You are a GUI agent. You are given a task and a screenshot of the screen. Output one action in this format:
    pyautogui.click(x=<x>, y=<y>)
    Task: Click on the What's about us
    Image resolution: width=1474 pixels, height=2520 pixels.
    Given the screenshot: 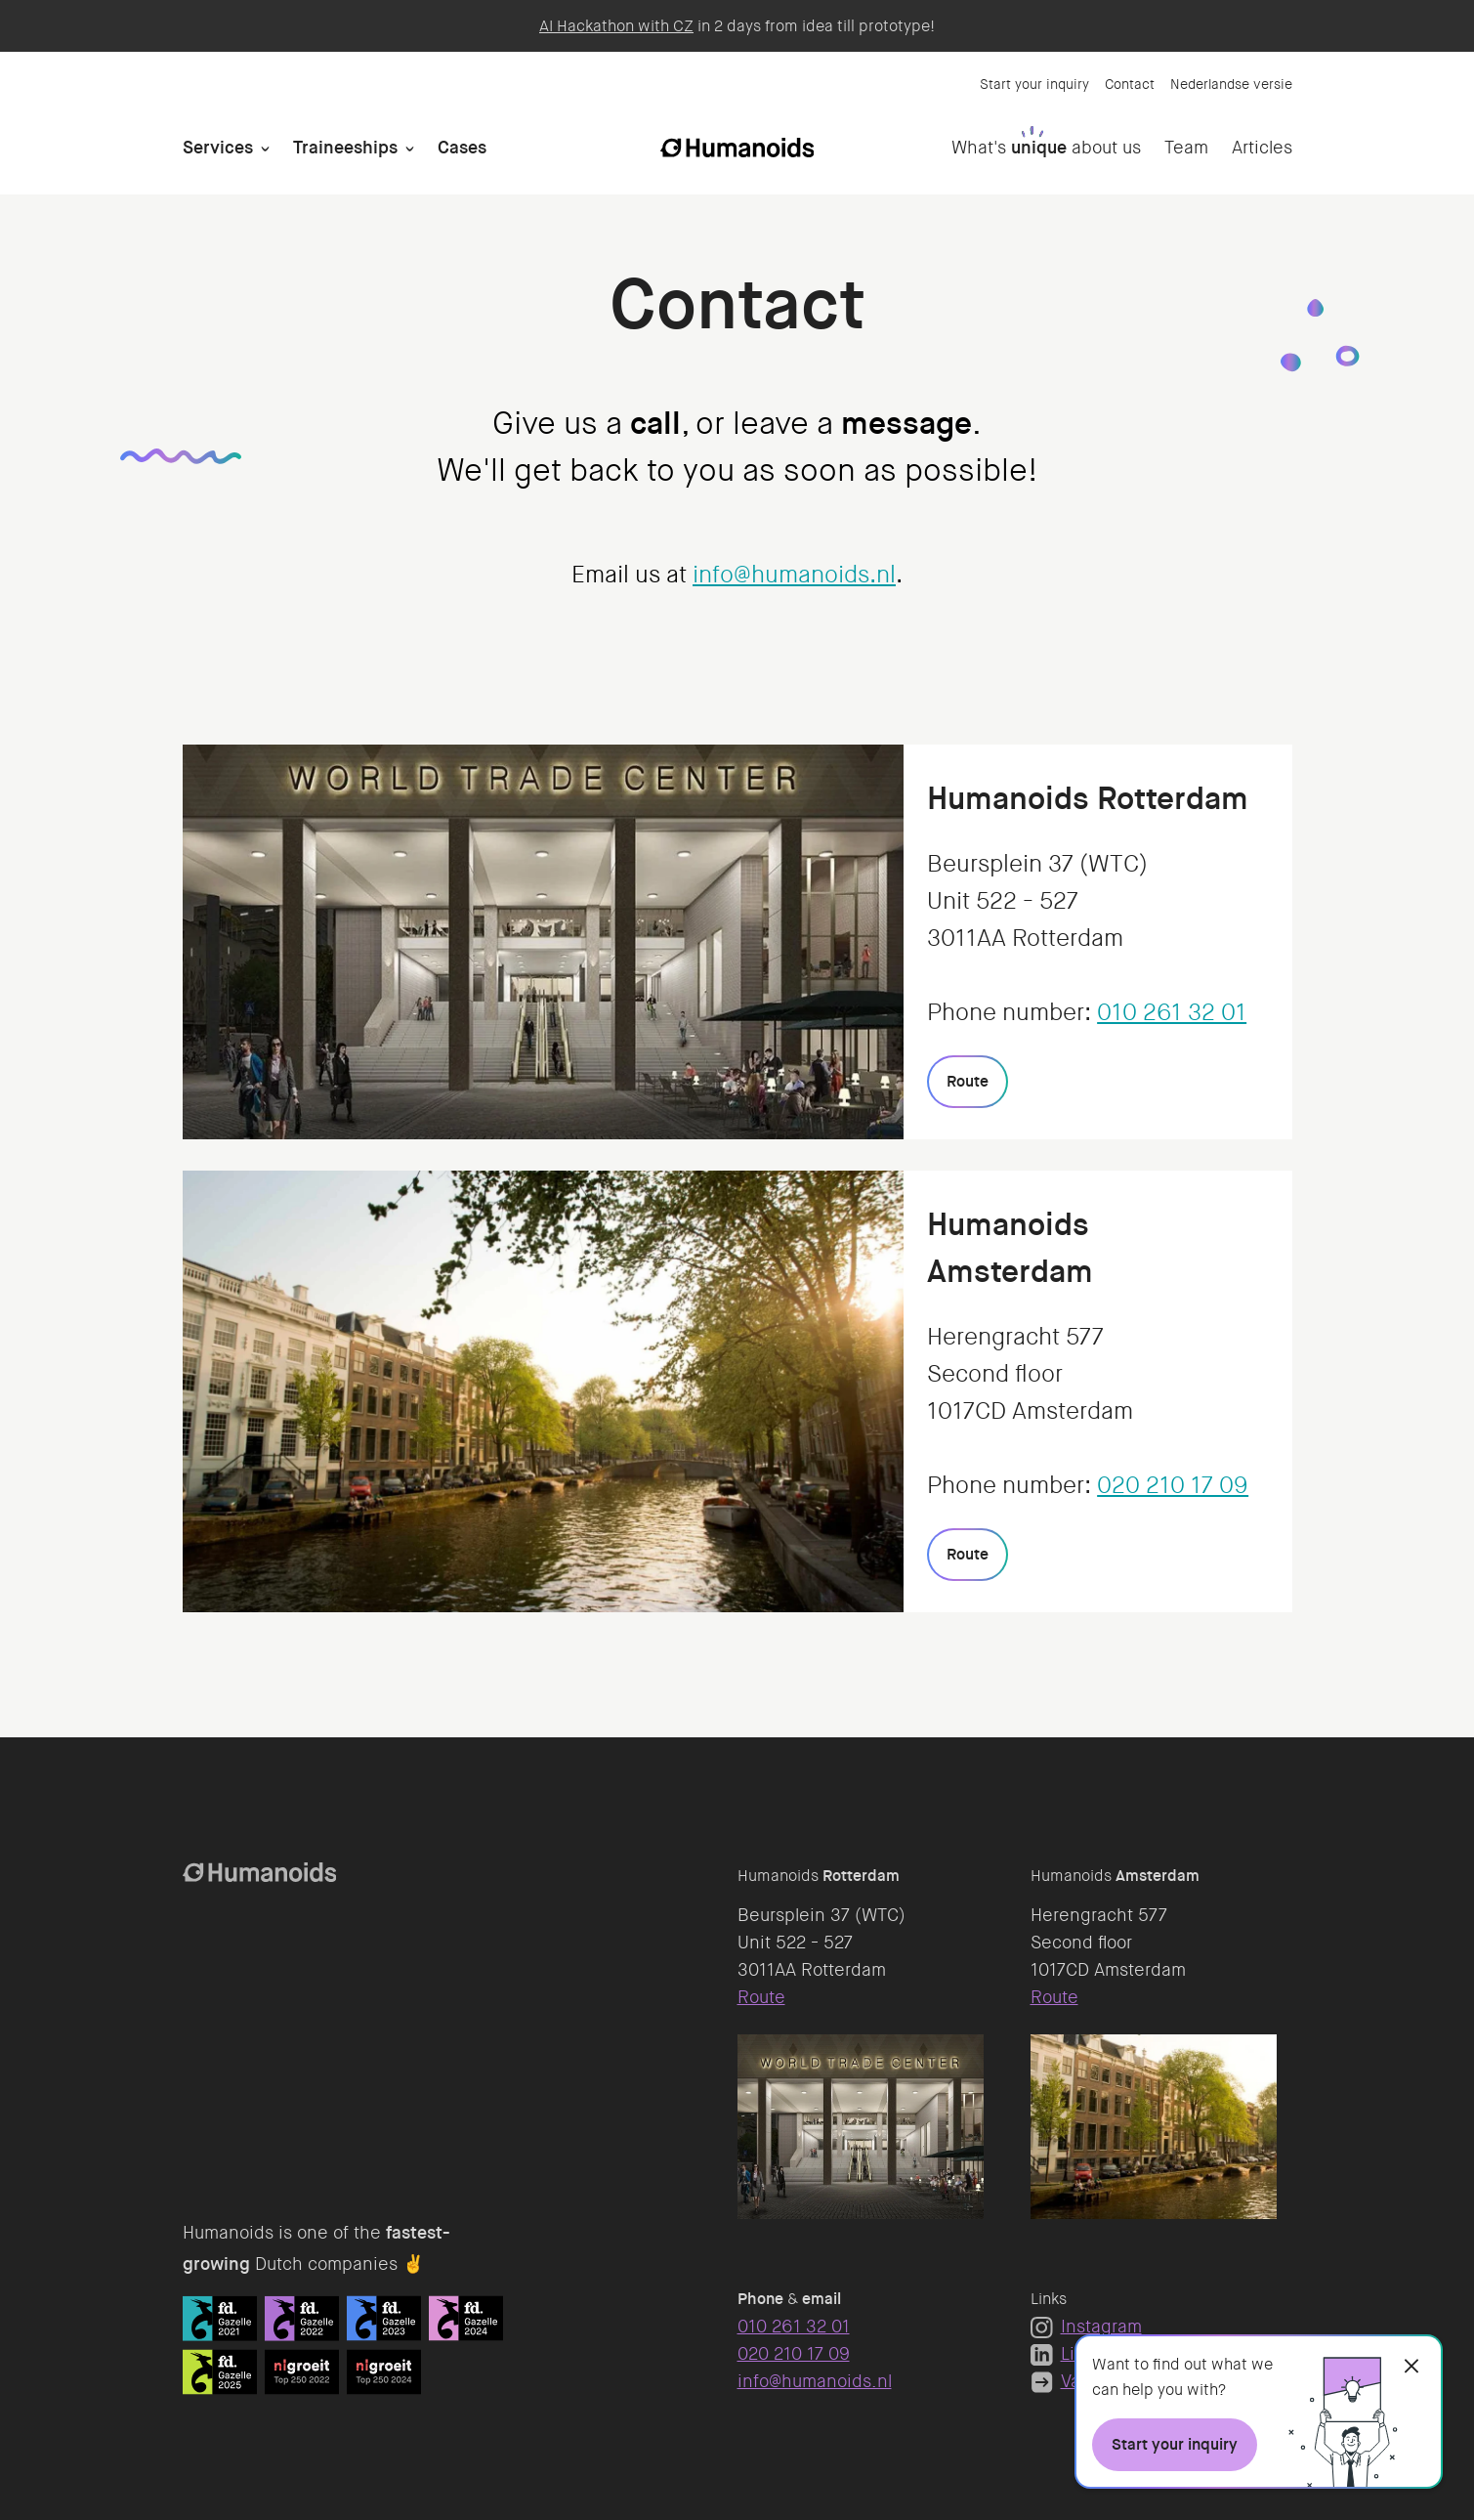 What is the action you would take?
    pyautogui.click(x=1046, y=147)
    